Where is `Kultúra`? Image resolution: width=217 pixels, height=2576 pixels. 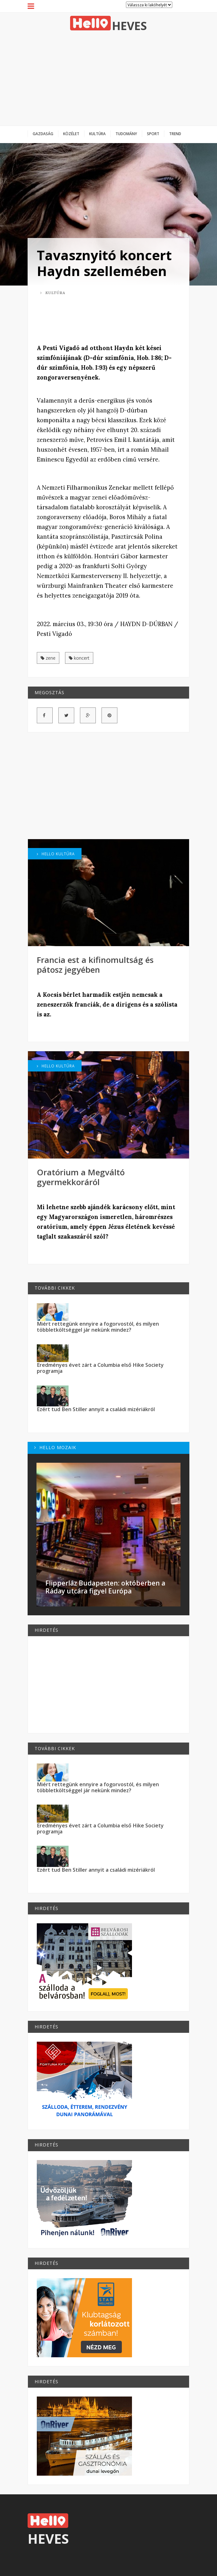
Kultúra is located at coordinates (97, 133).